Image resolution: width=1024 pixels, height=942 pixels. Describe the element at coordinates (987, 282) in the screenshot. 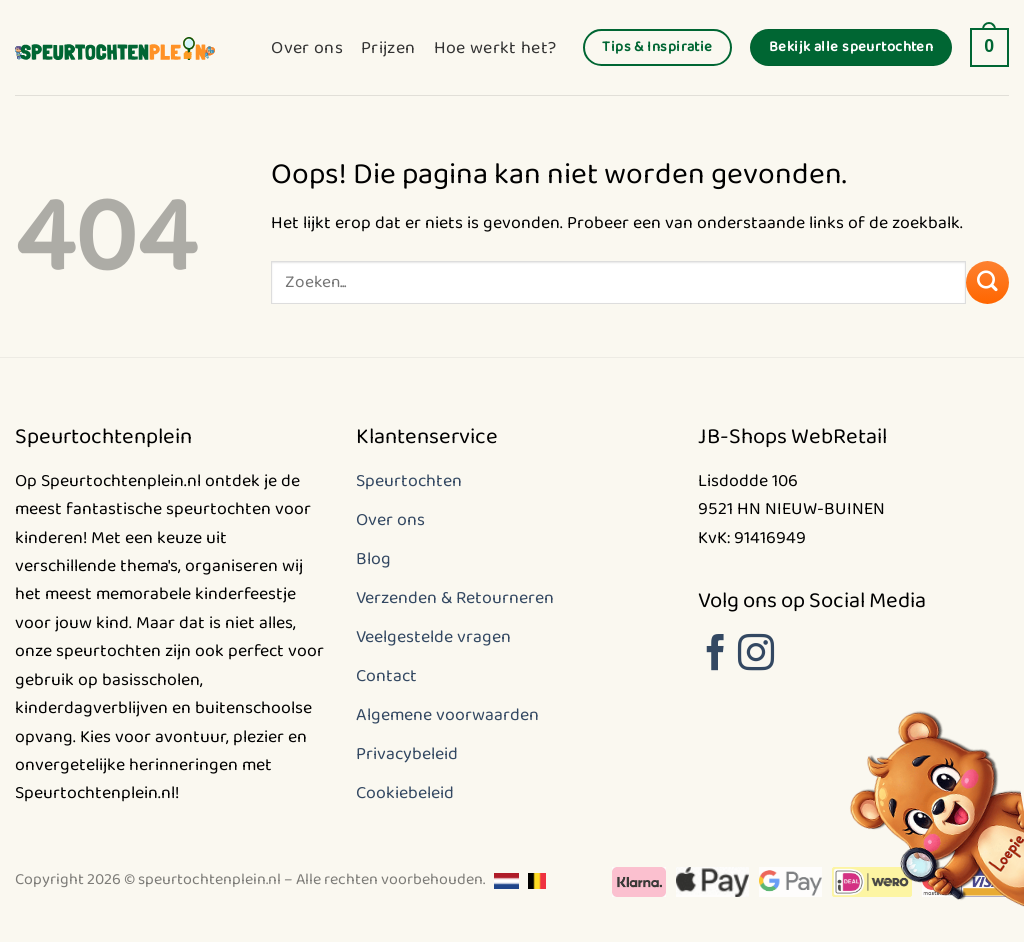

I see `[Verzenden]` at that location.